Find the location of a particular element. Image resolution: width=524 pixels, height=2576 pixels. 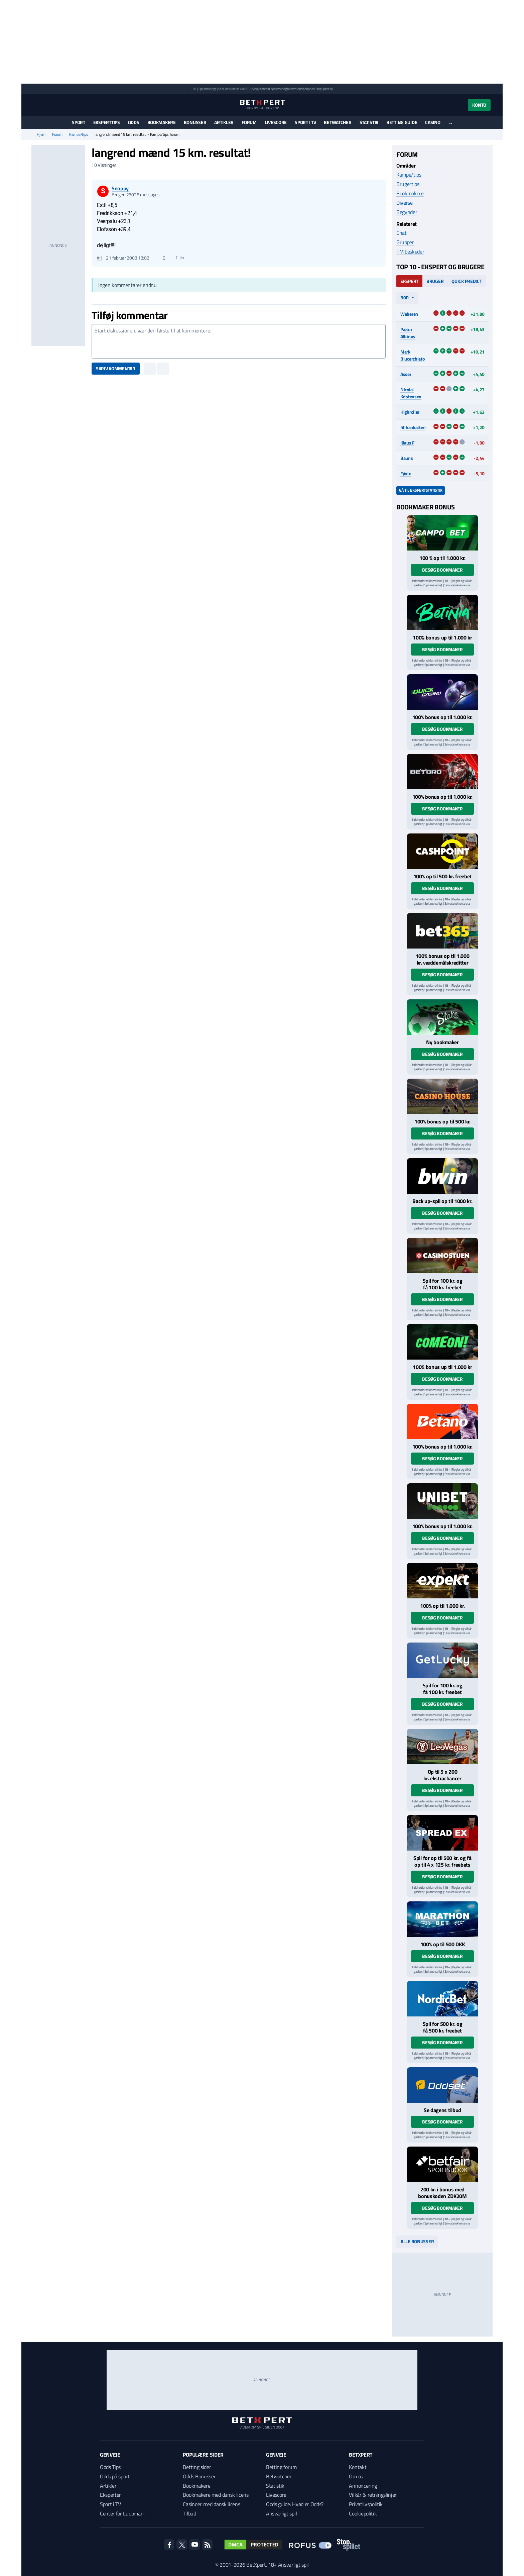

Begynder is located at coordinates (406, 212).